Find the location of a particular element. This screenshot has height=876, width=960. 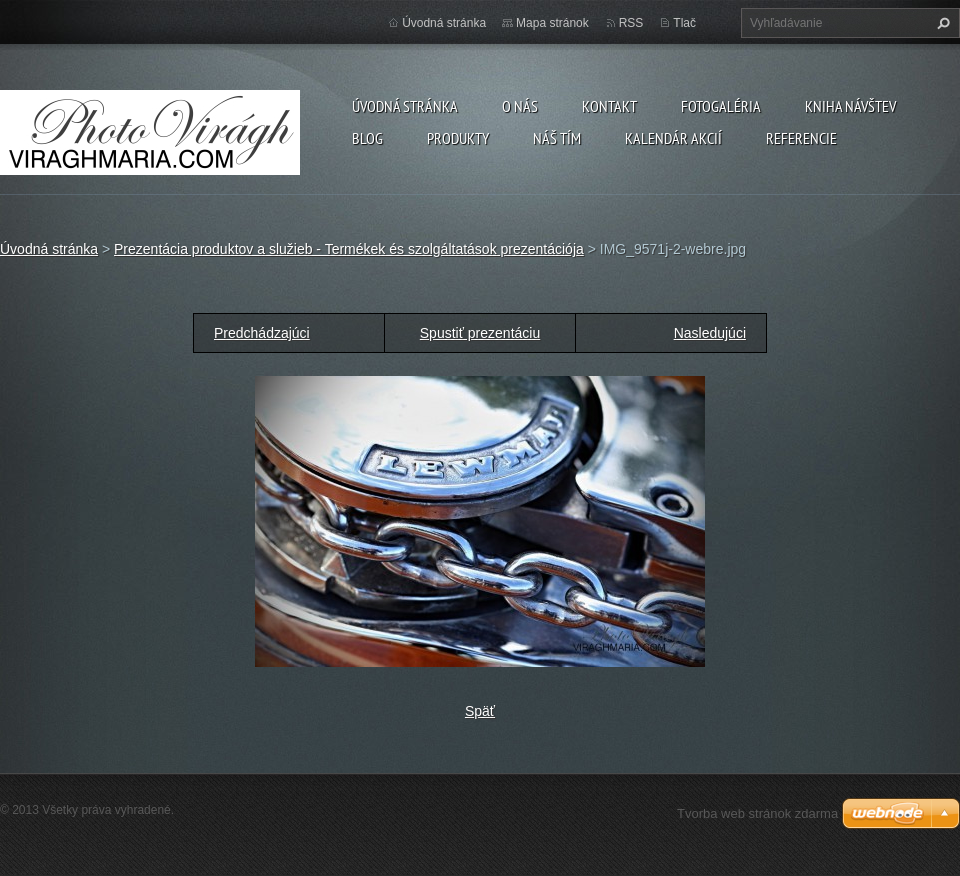

Kontakt is located at coordinates (609, 106).